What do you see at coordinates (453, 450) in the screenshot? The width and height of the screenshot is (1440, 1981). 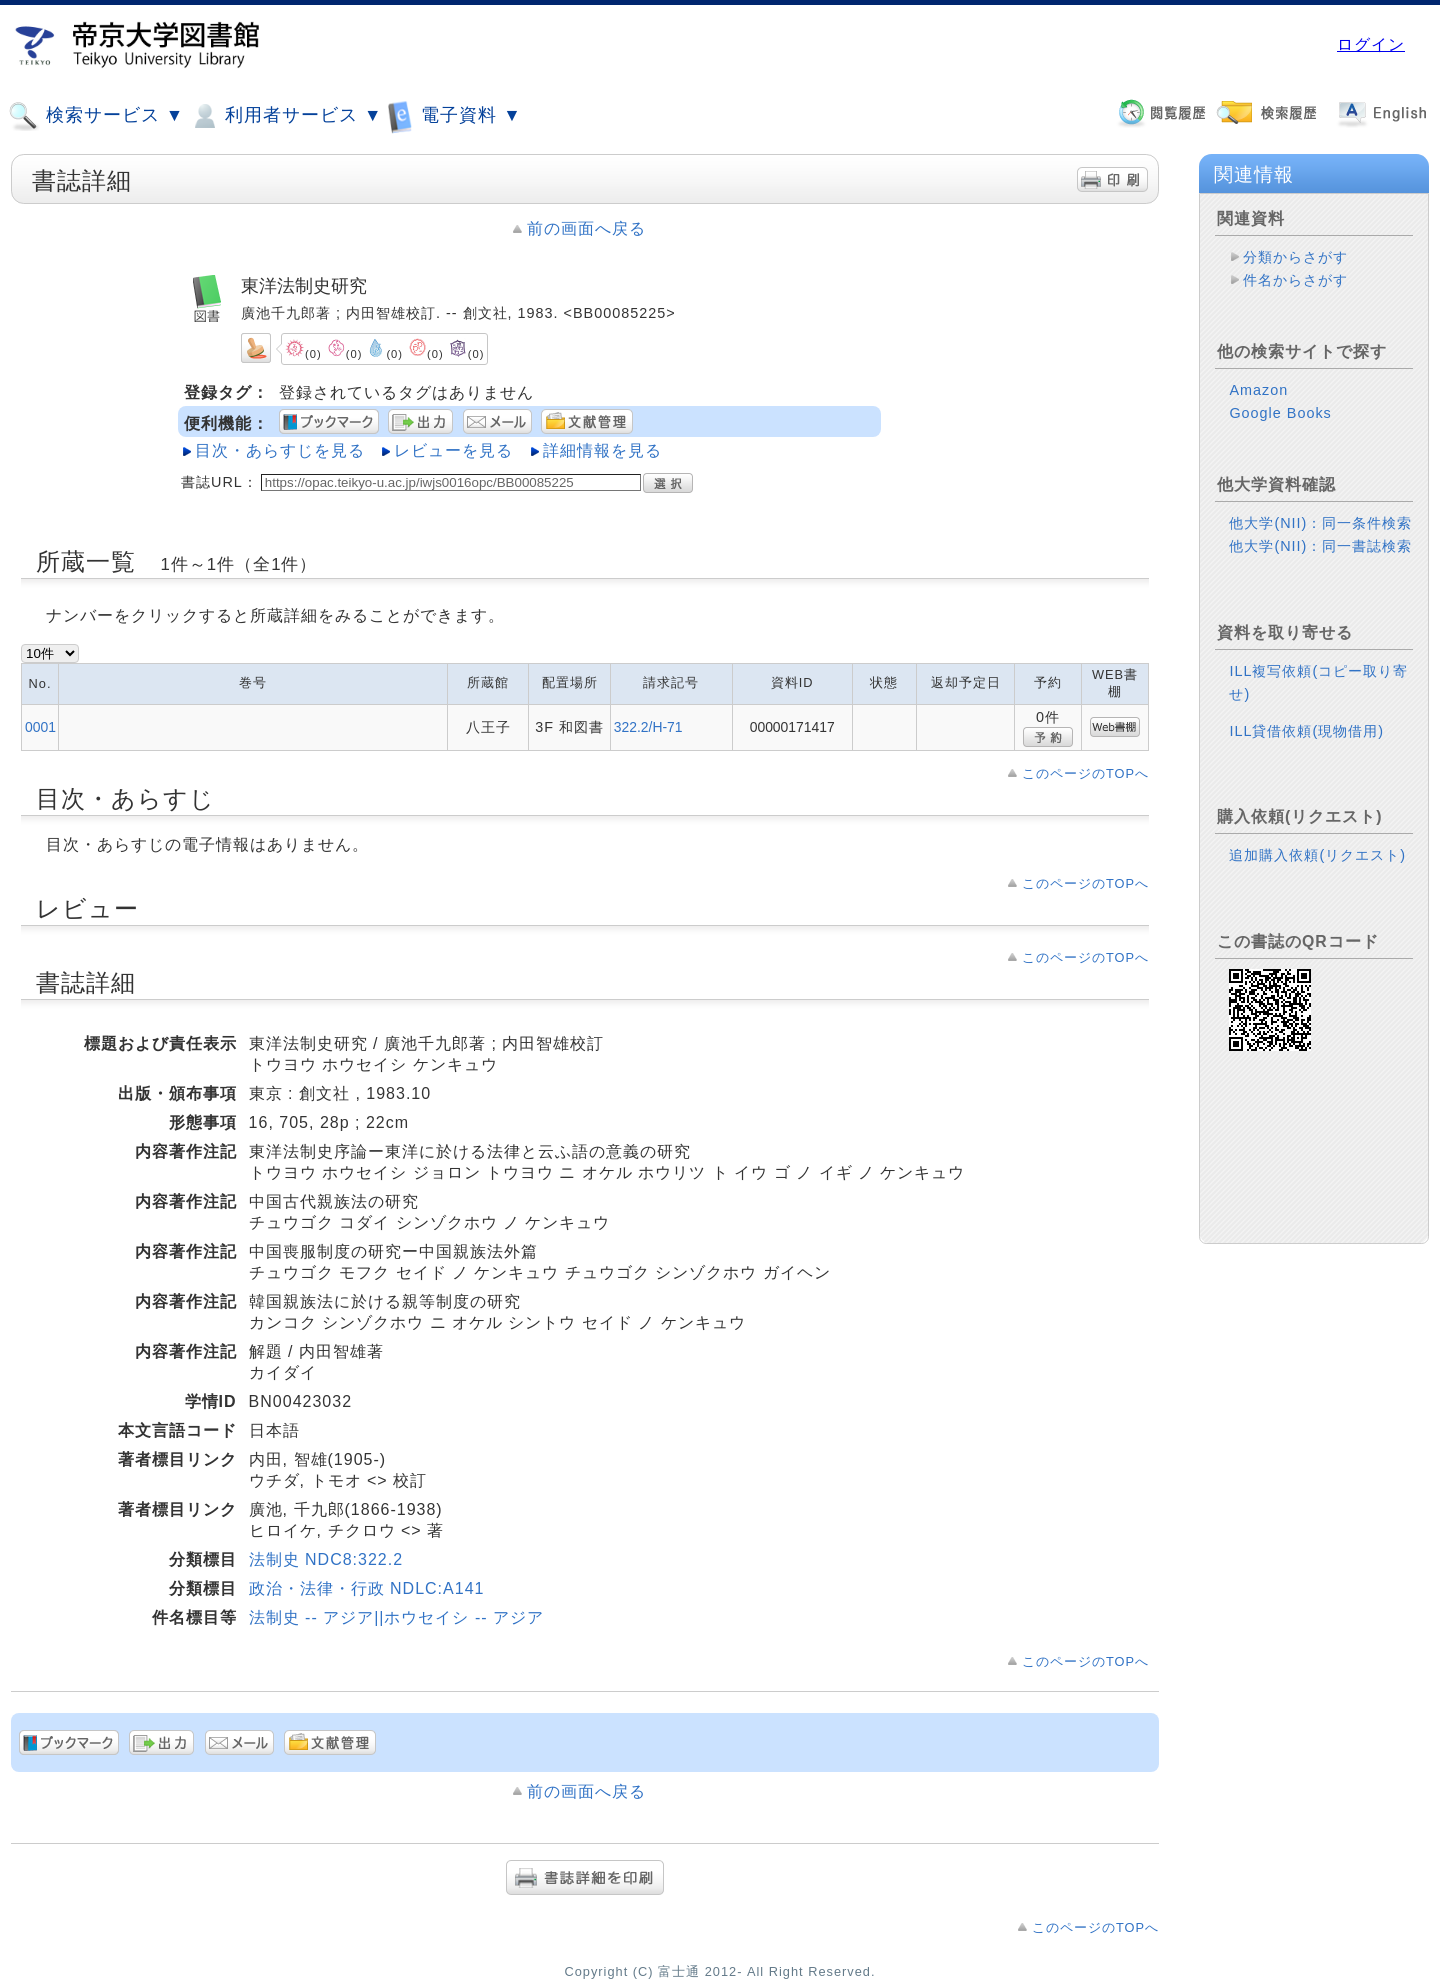 I see `レビューを見る` at bounding box center [453, 450].